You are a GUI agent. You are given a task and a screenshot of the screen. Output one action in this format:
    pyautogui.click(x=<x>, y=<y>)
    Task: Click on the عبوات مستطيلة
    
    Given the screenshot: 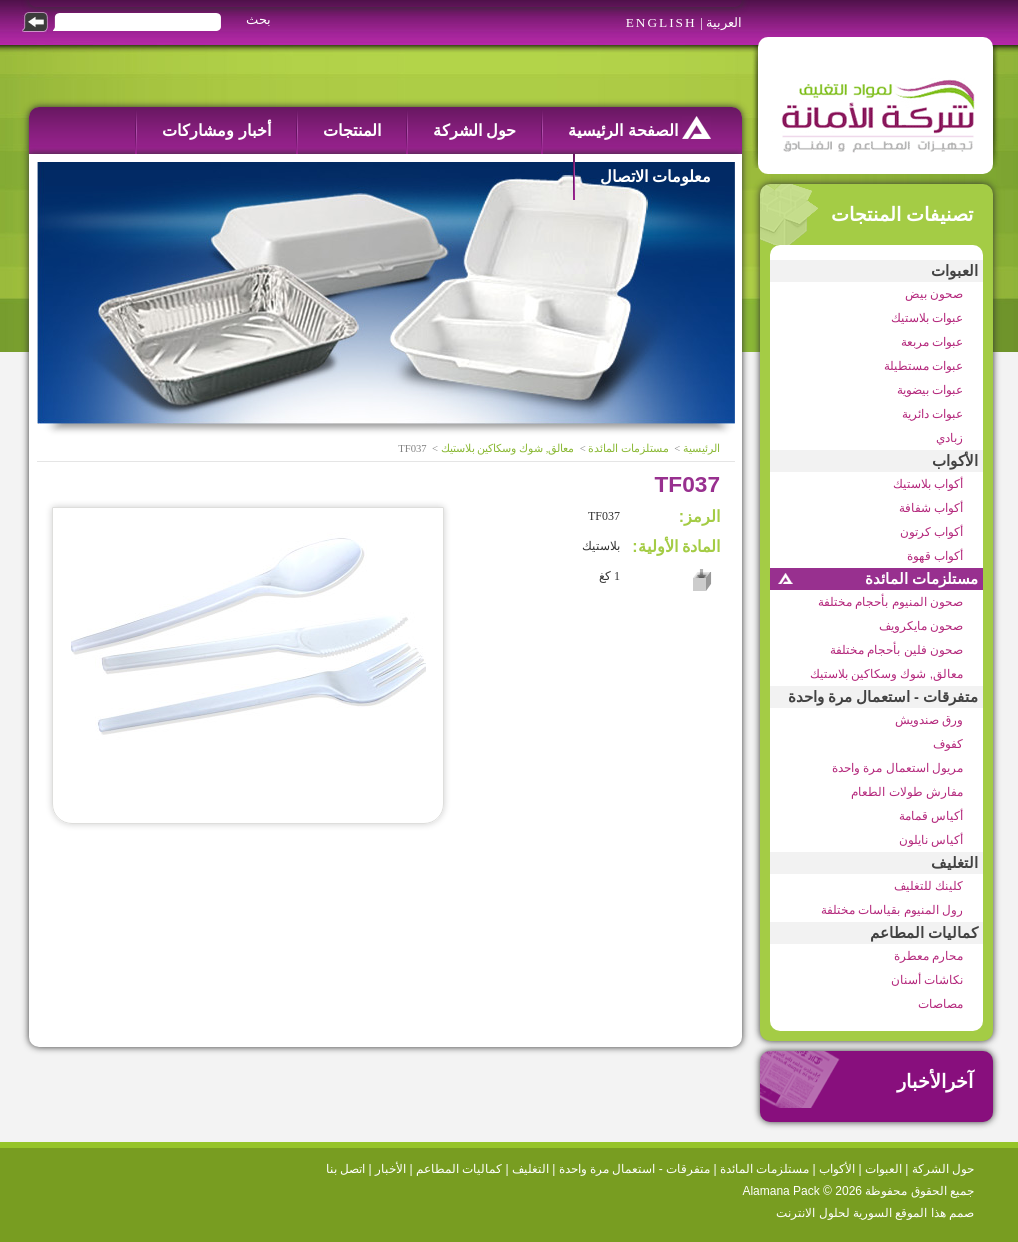 What is the action you would take?
    pyautogui.click(x=923, y=366)
    